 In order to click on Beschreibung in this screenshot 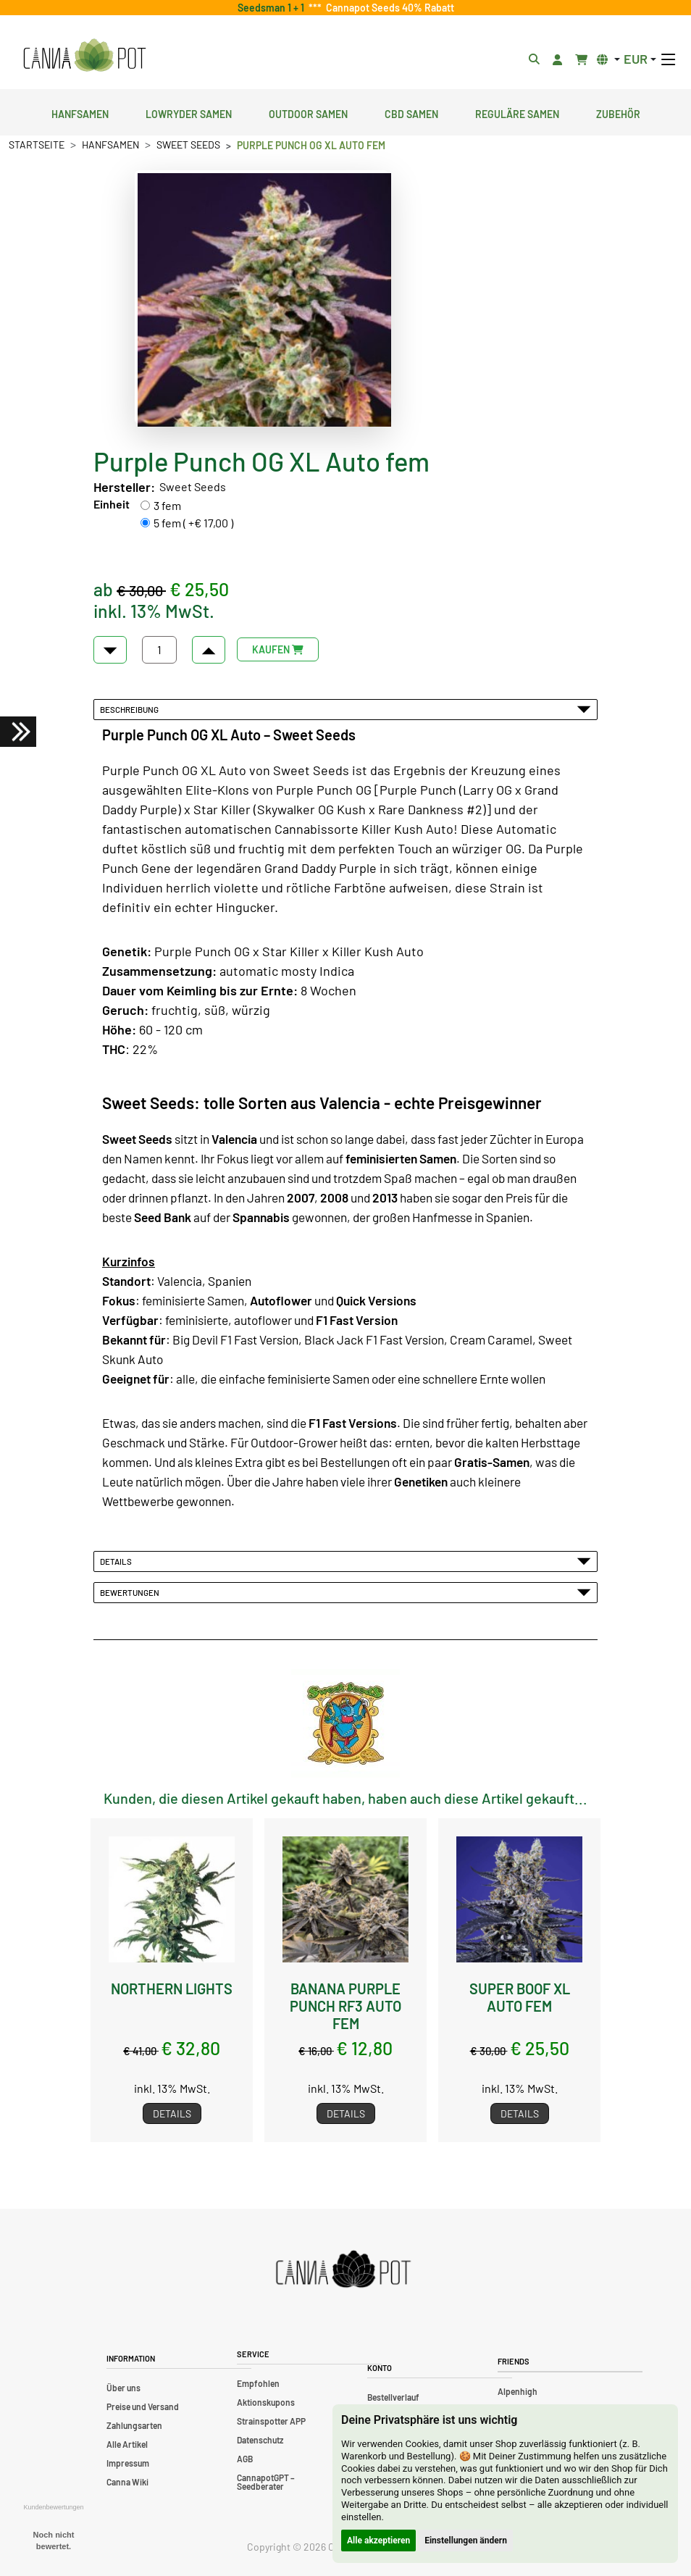, I will do `click(345, 709)`.